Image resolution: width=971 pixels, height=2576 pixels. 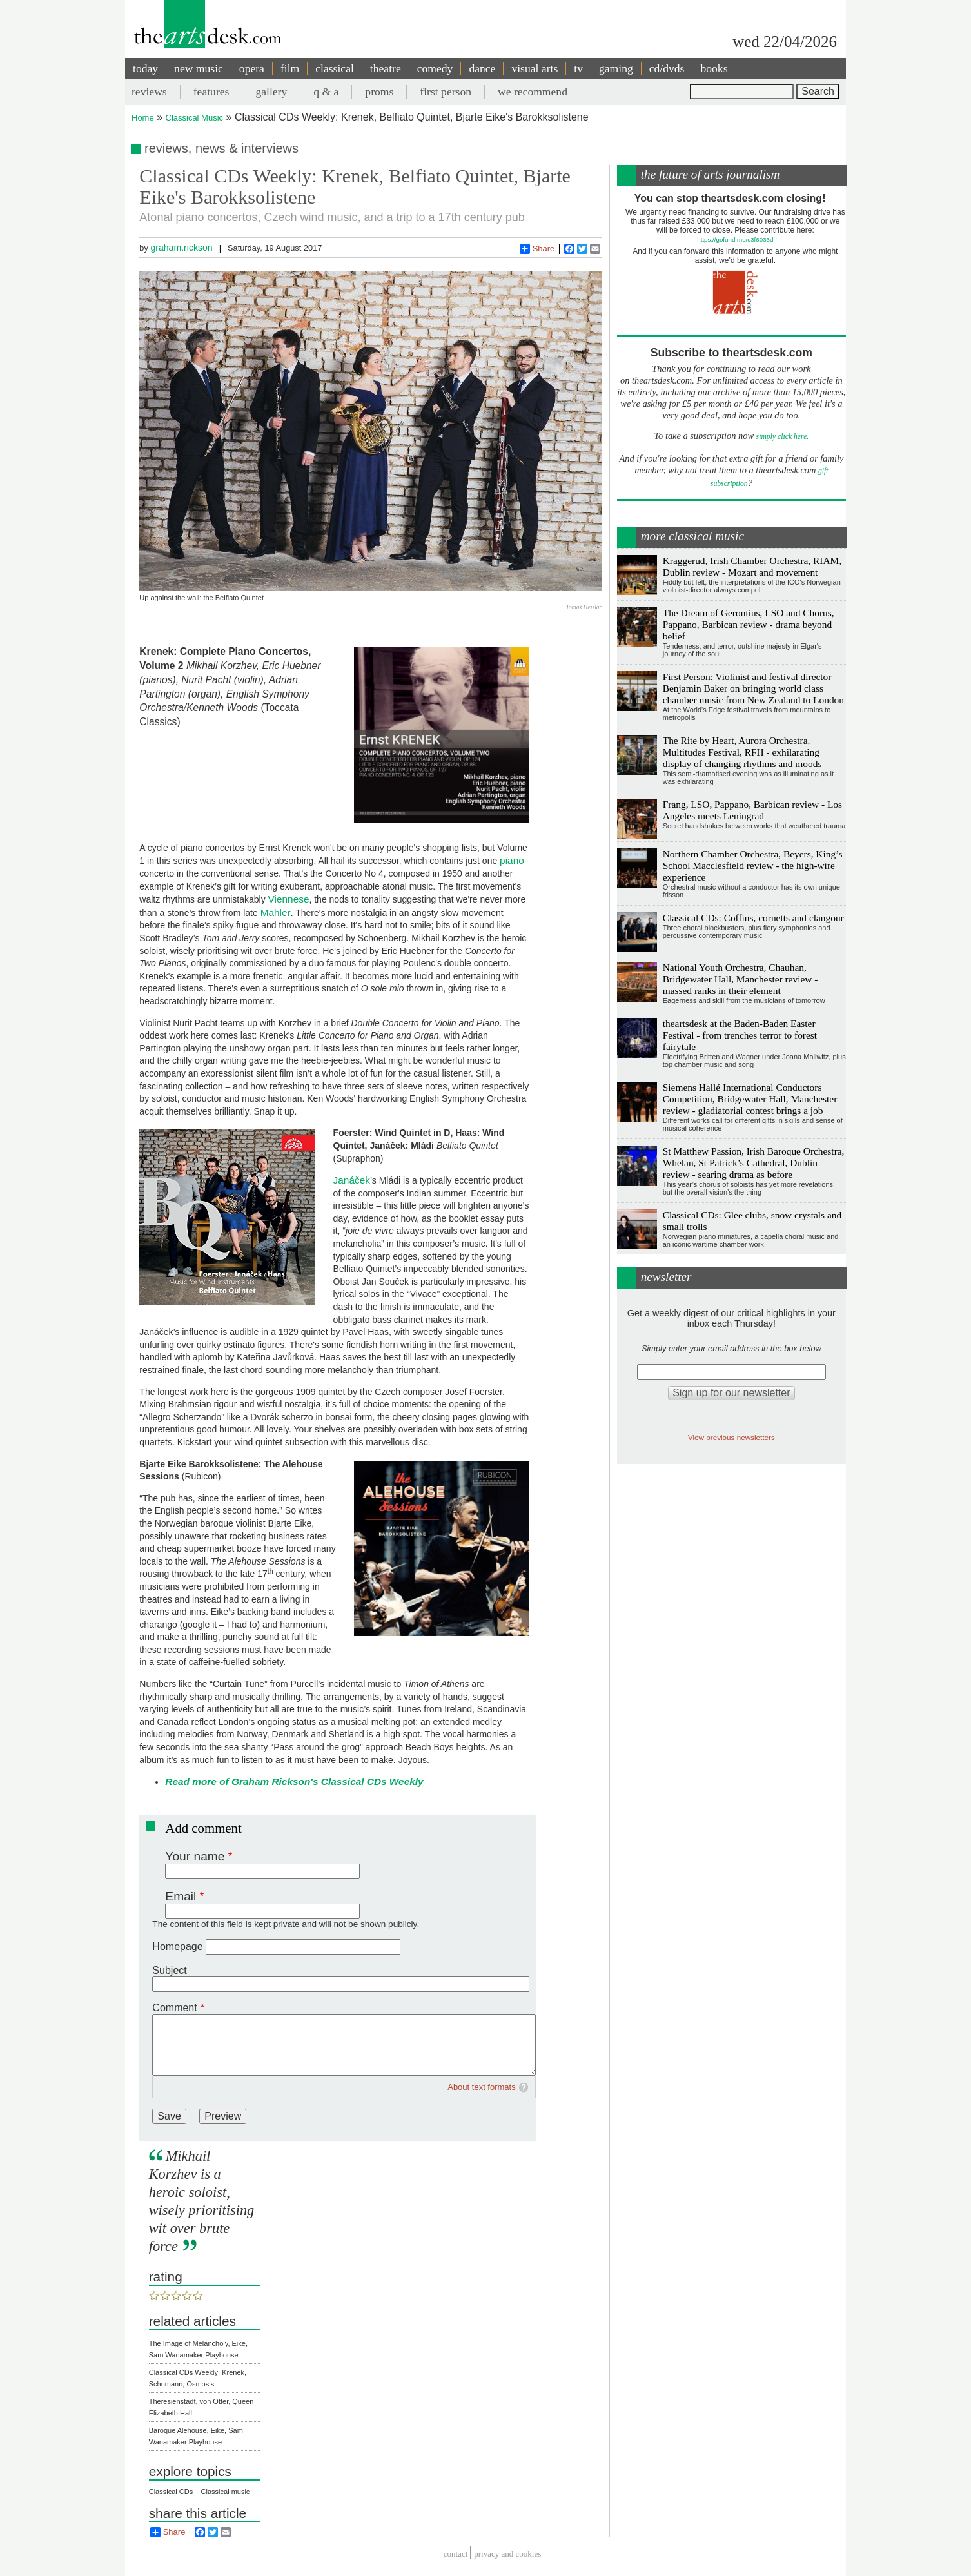 I want to click on dance, so click(x=482, y=68).